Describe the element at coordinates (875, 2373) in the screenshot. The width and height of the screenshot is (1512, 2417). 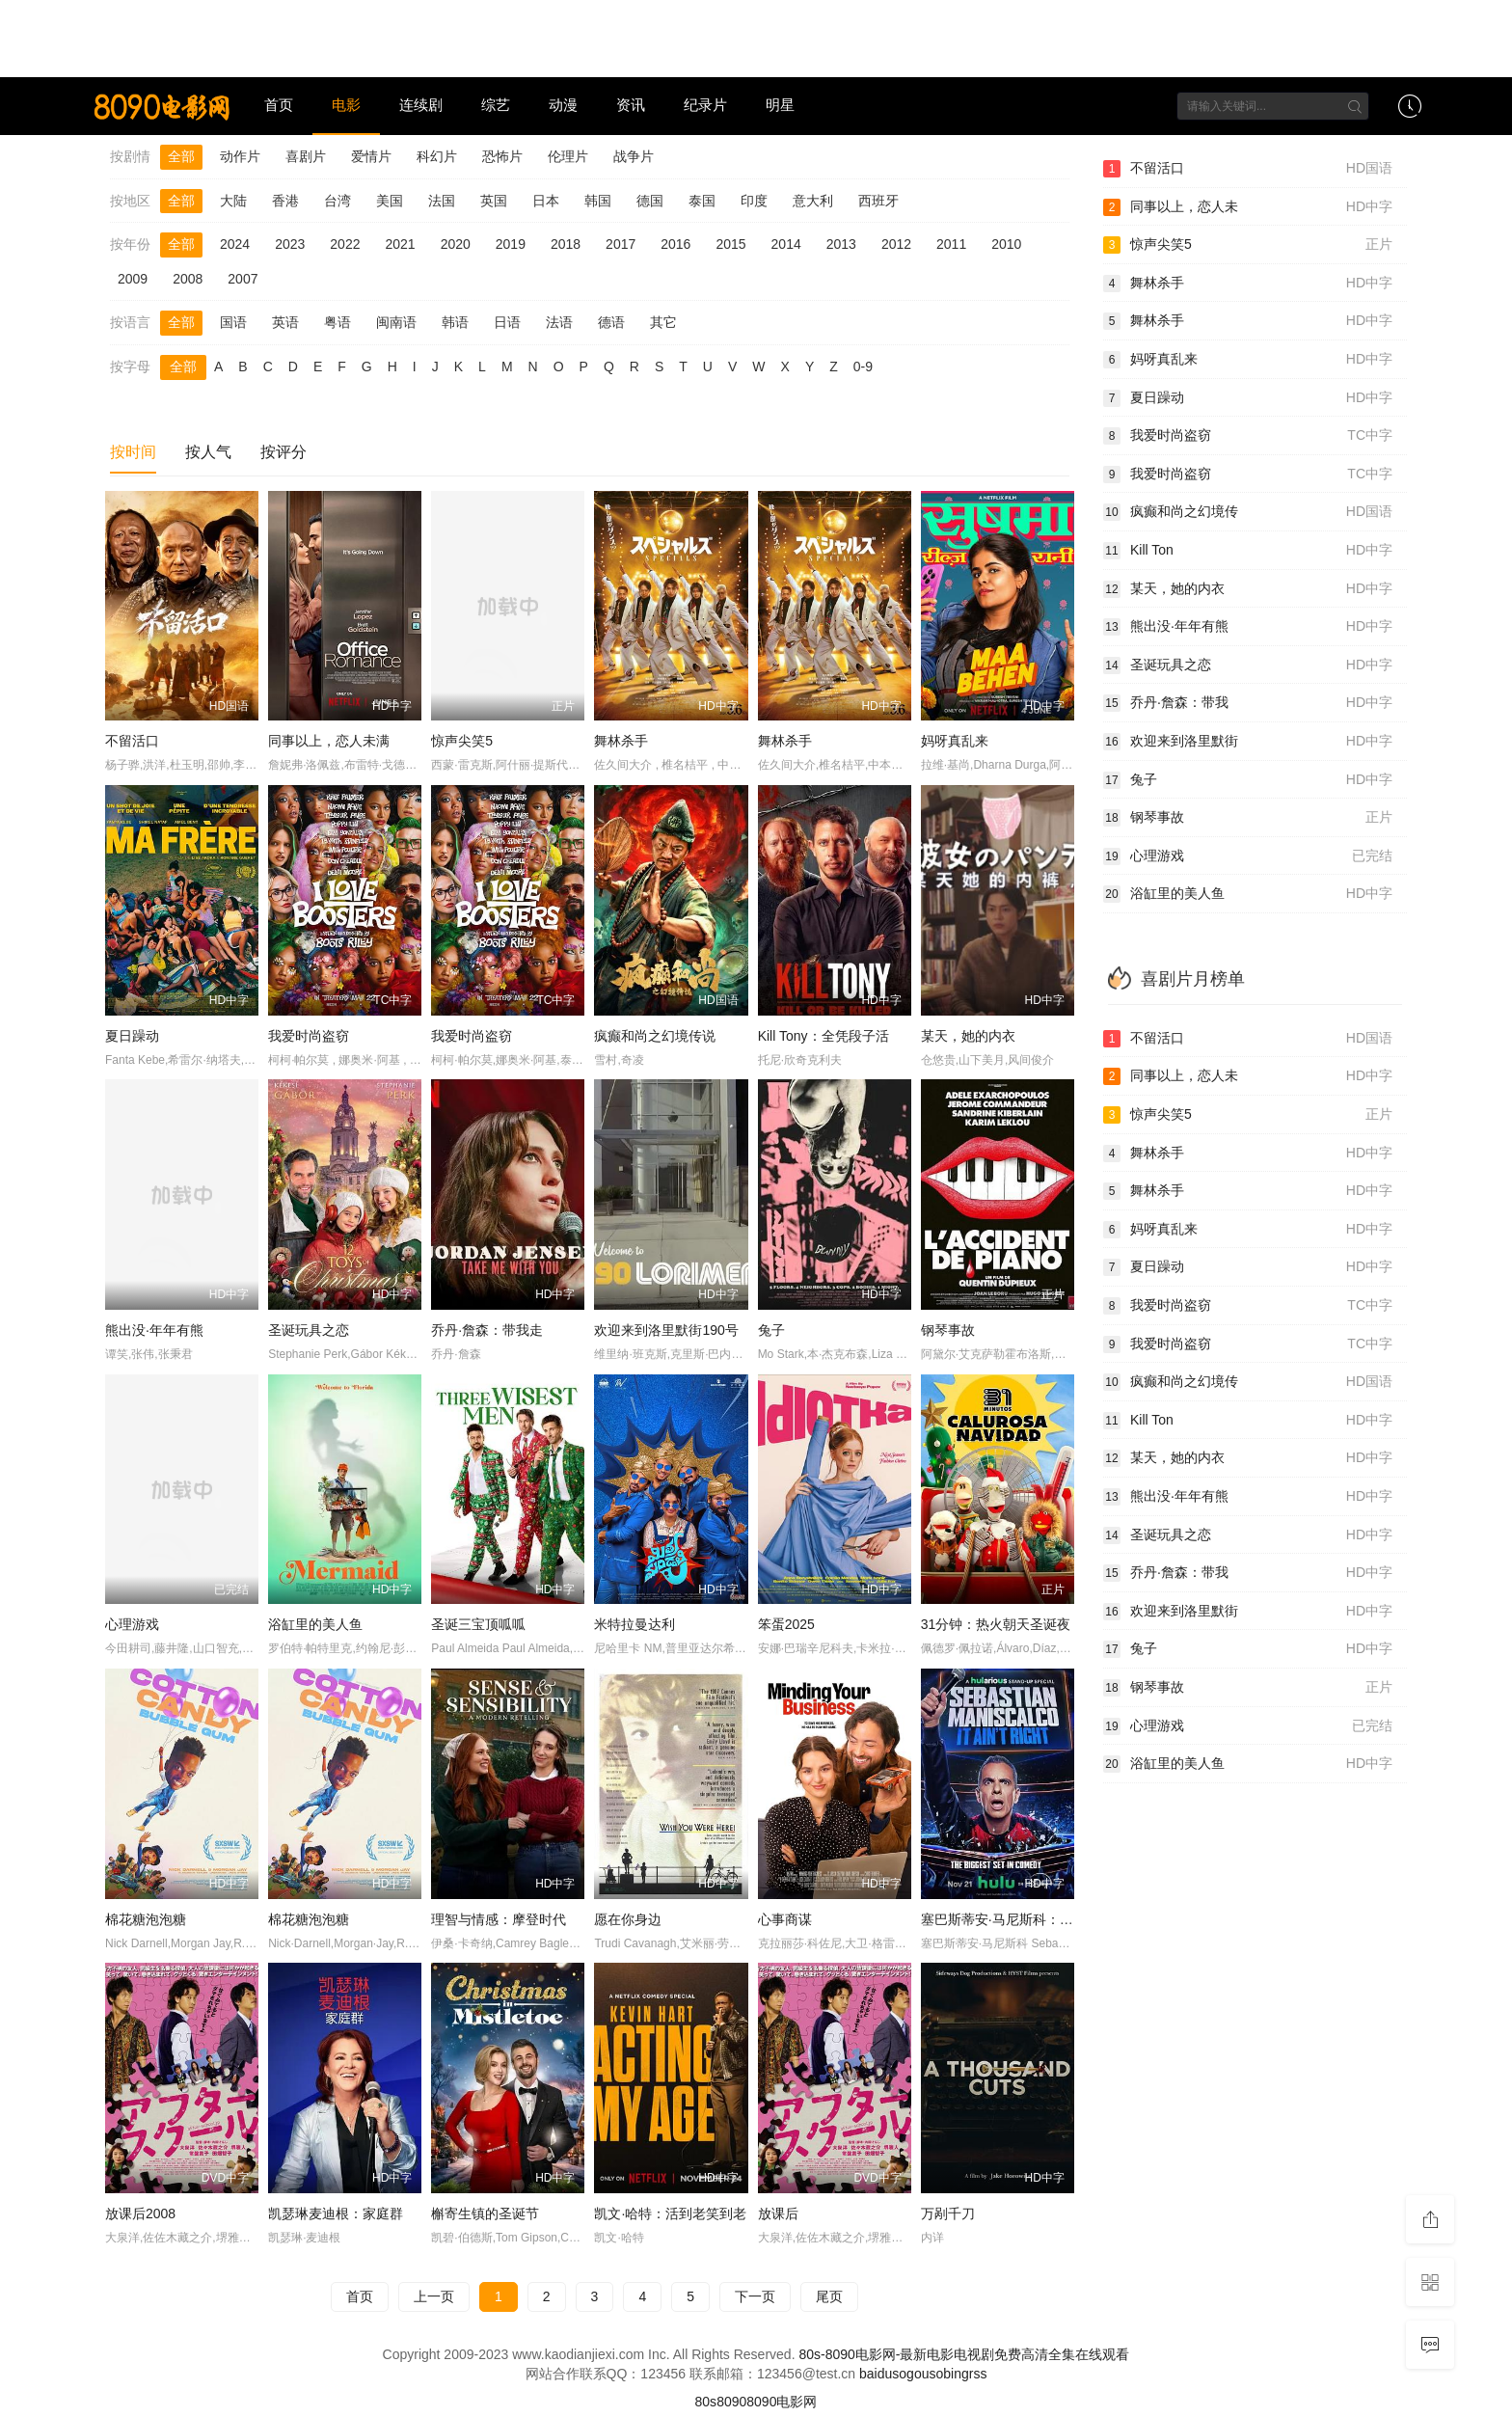
I see `baidu` at that location.